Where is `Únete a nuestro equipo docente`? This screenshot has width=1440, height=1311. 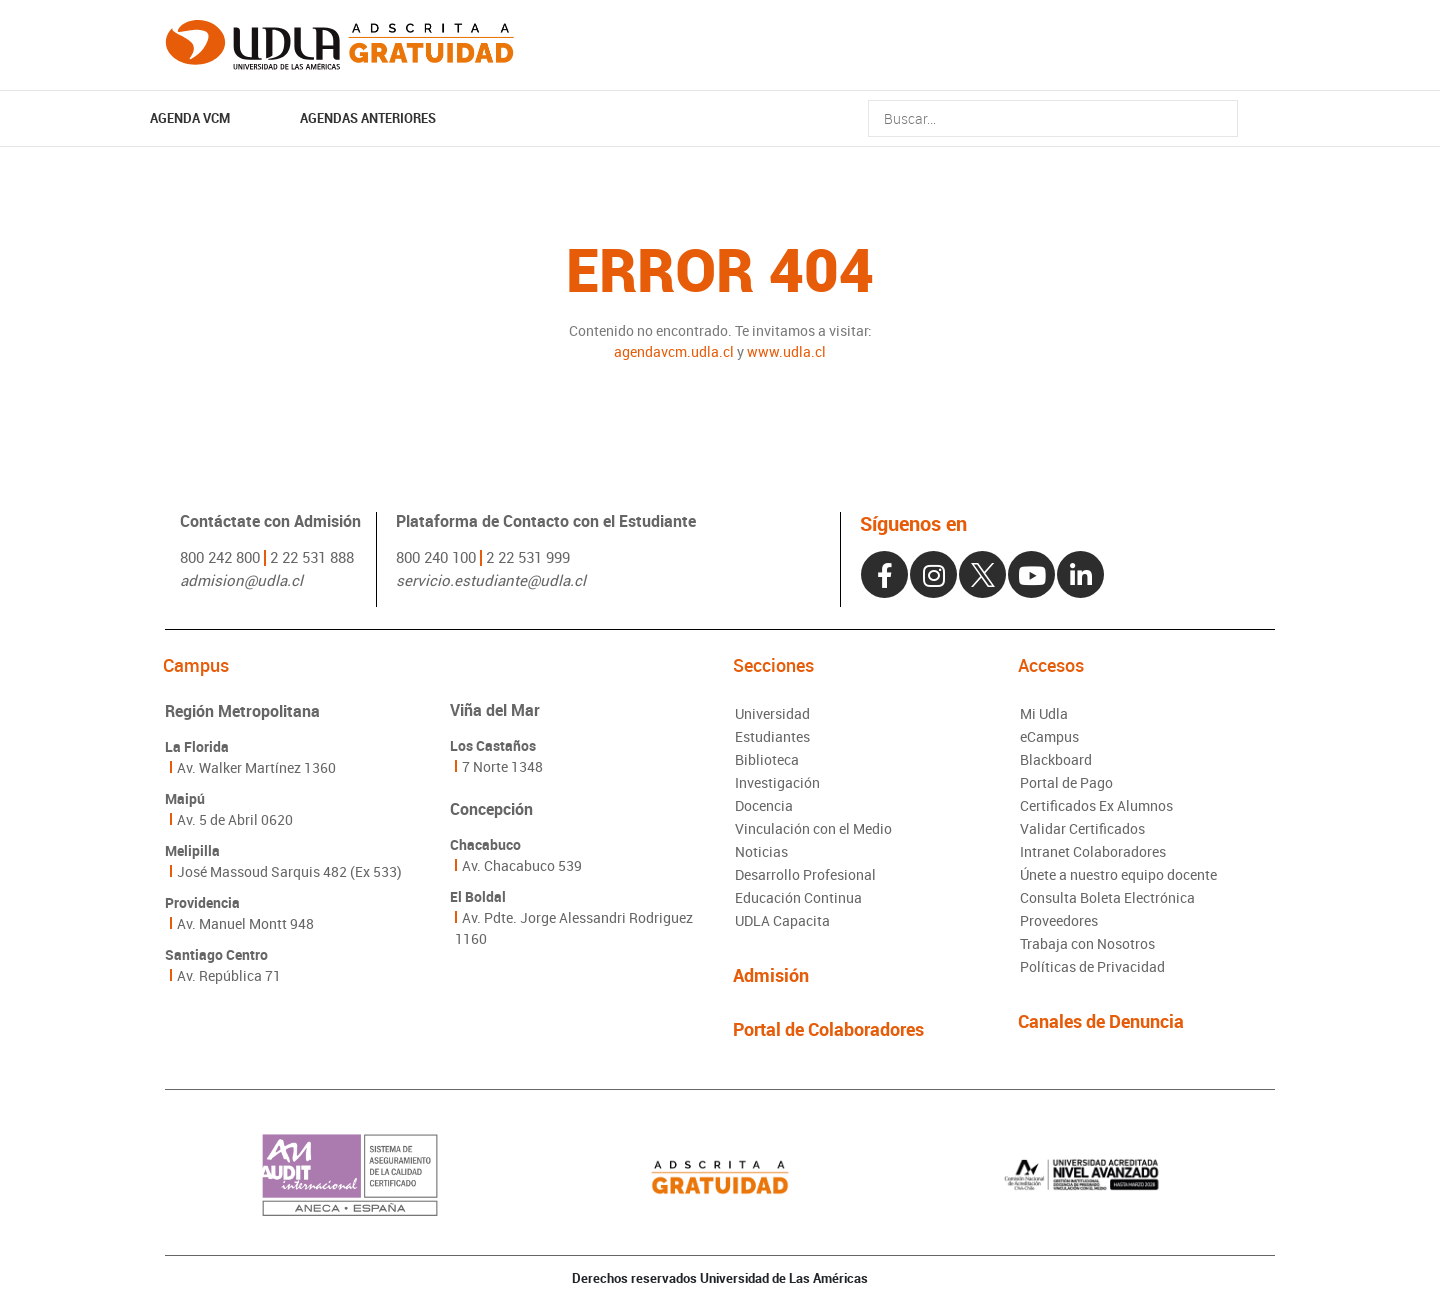
Únete a nuestro equipo docente is located at coordinates (1118, 874).